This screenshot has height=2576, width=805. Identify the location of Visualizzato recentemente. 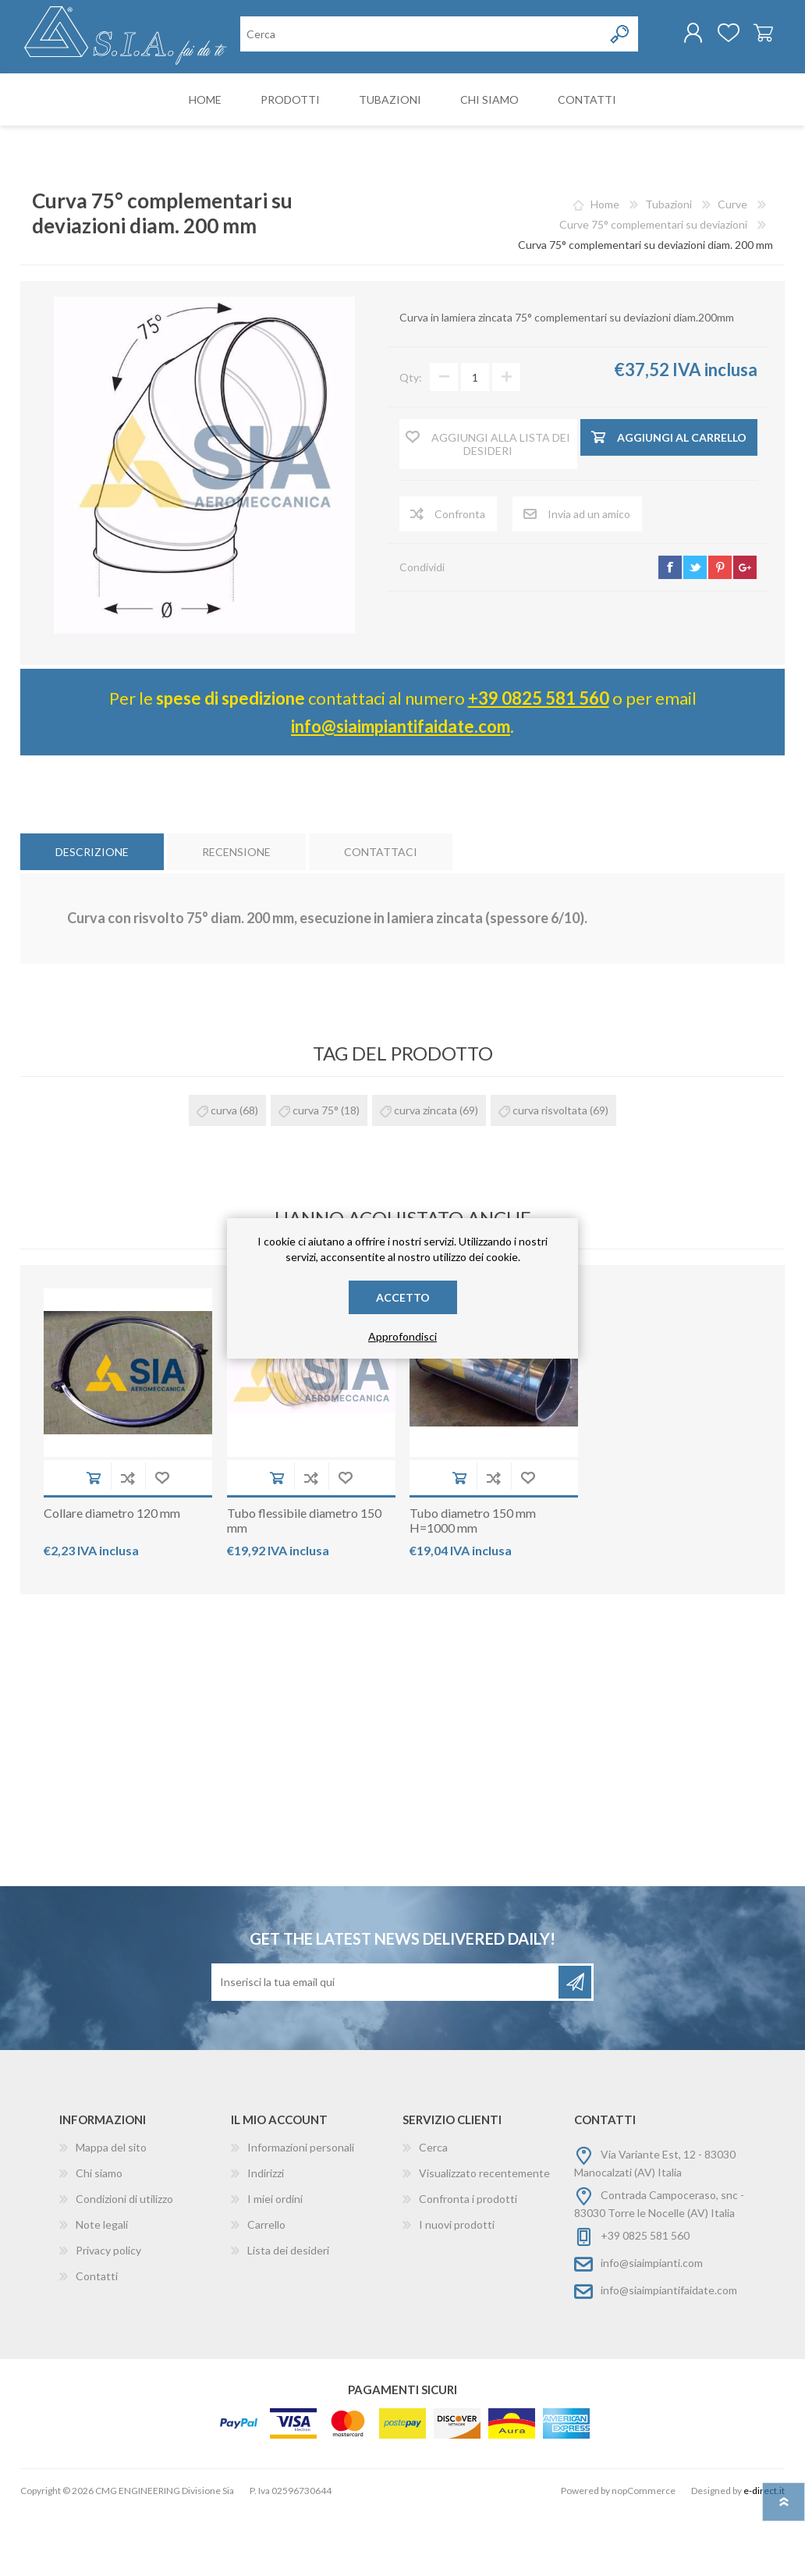
(484, 2237).